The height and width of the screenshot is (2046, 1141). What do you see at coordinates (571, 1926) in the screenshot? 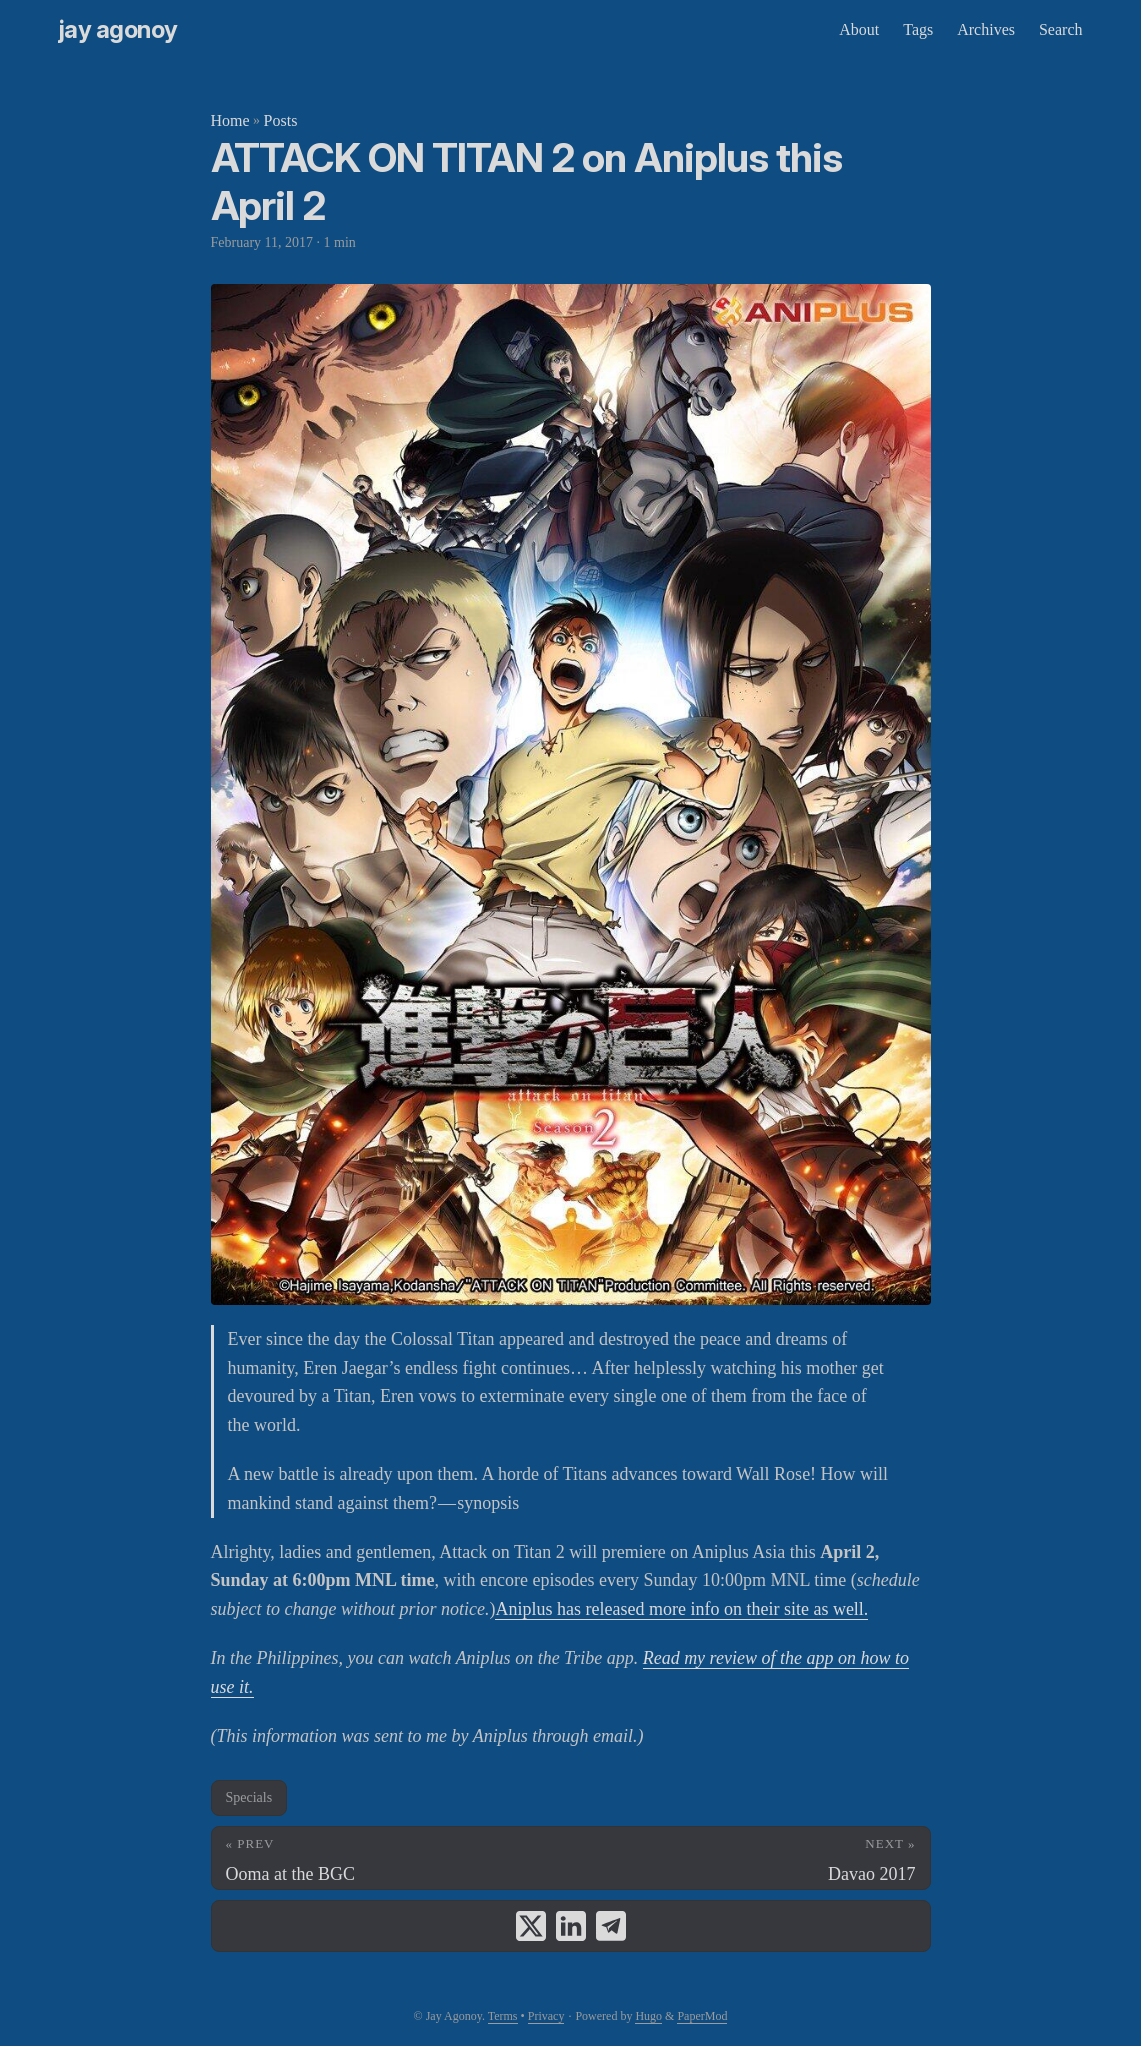
I see `[share ATTACK ON TITAN 2 on Aniplus this April 2 on linkedin]` at bounding box center [571, 1926].